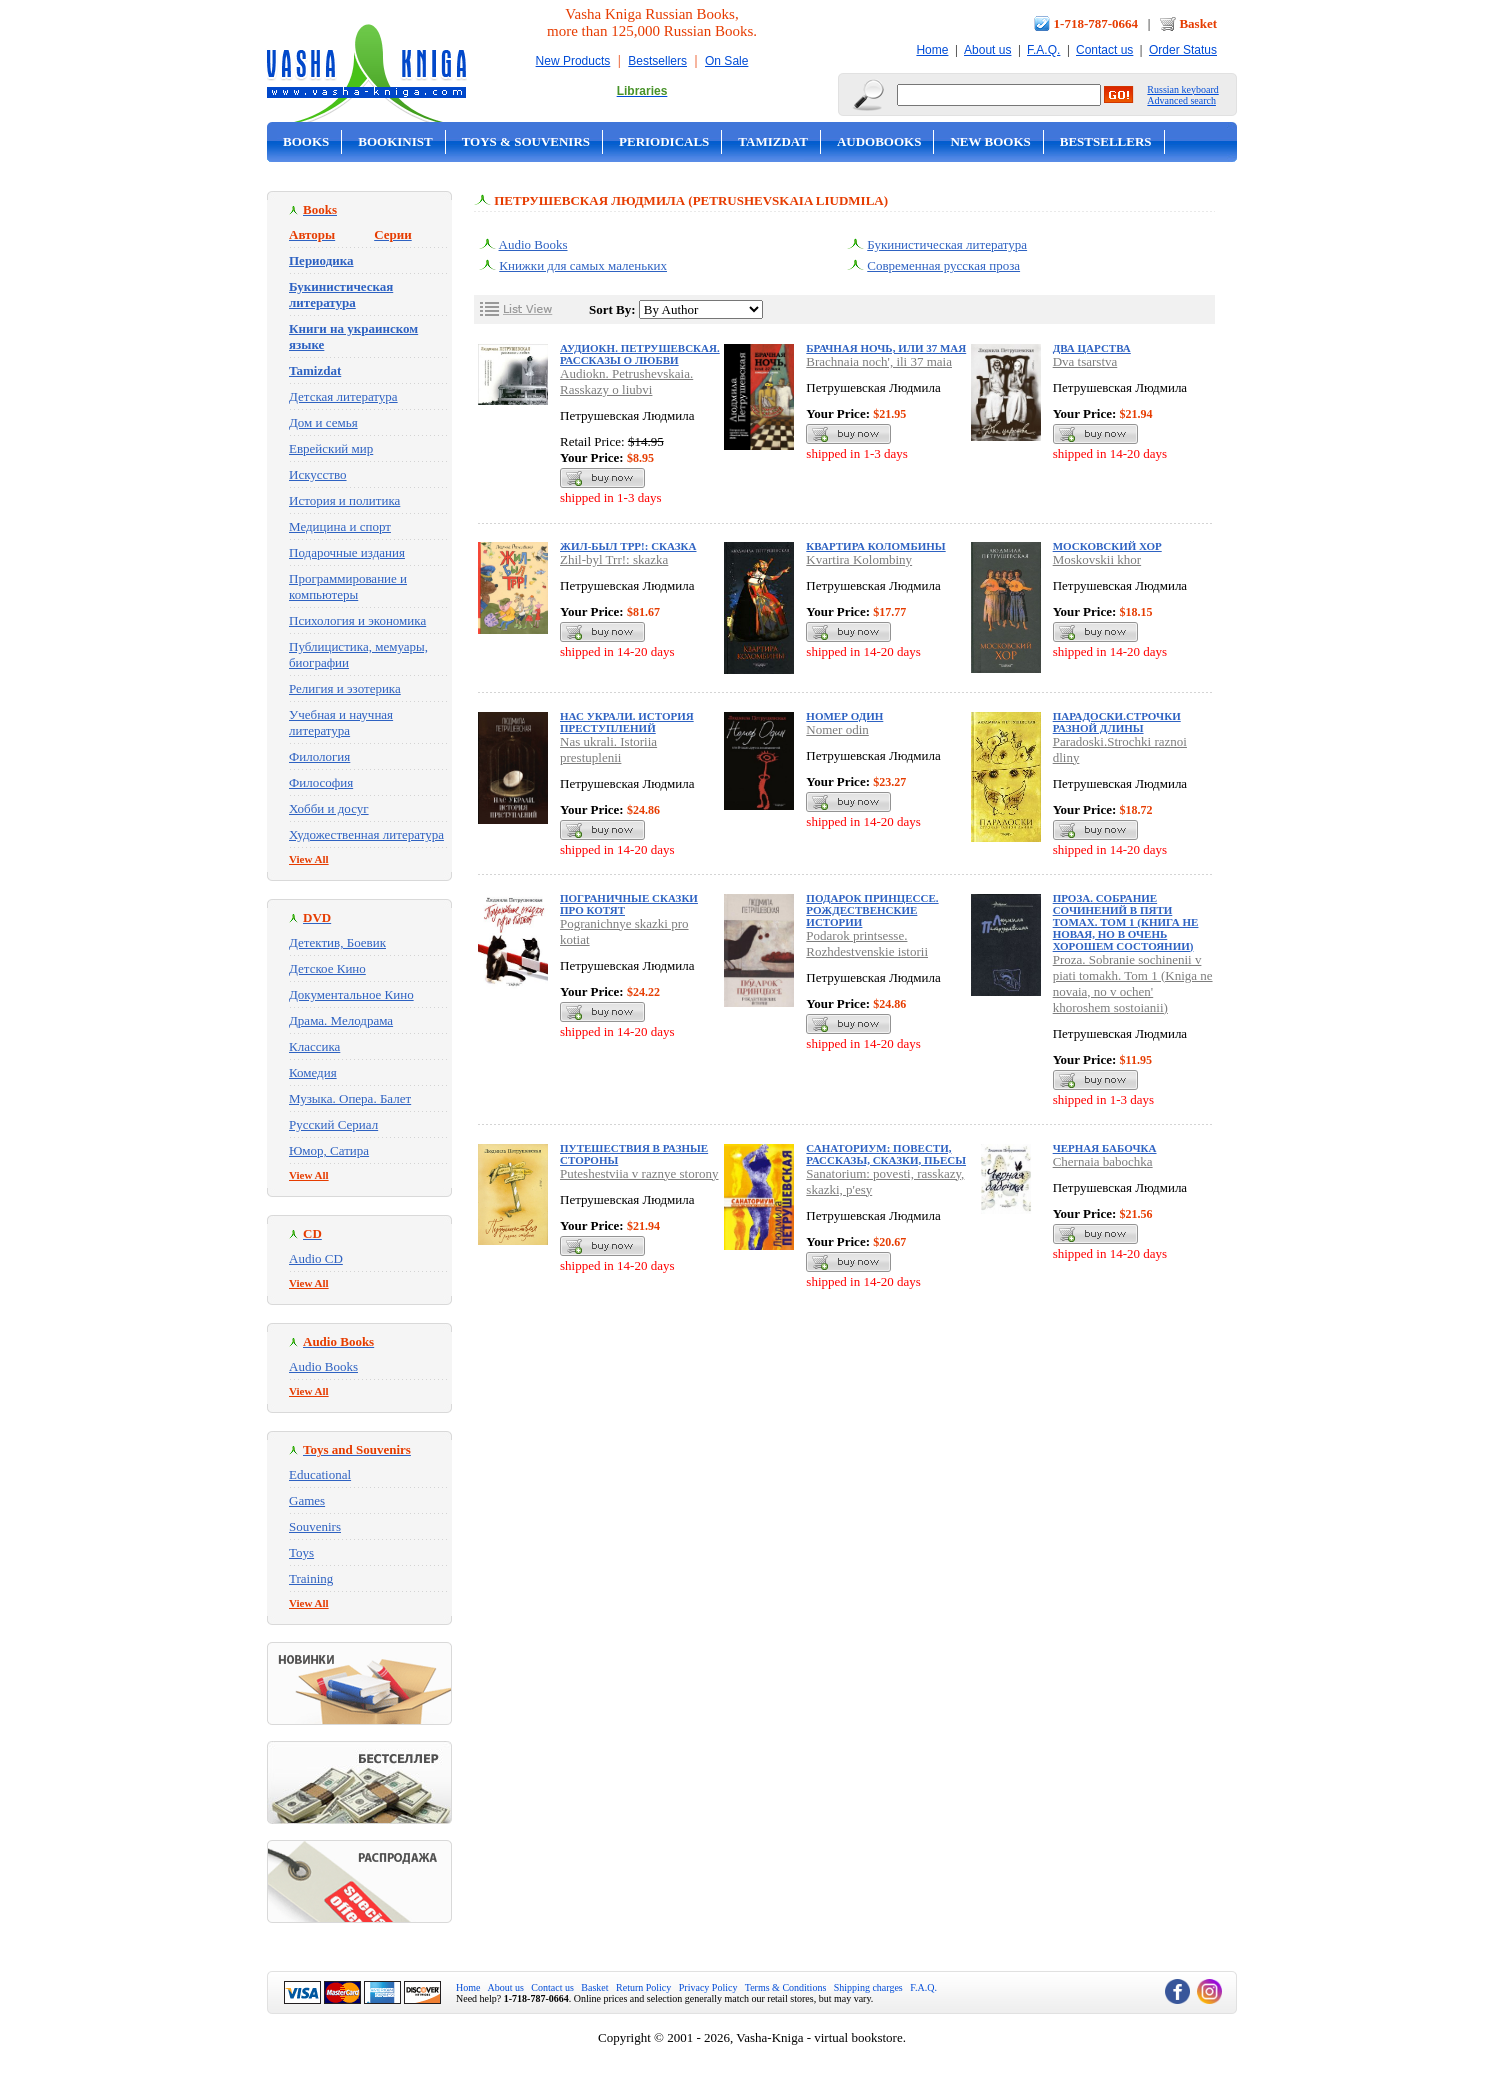 The width and height of the screenshot is (1504, 2078). I want to click on Contact us, so click(1104, 50).